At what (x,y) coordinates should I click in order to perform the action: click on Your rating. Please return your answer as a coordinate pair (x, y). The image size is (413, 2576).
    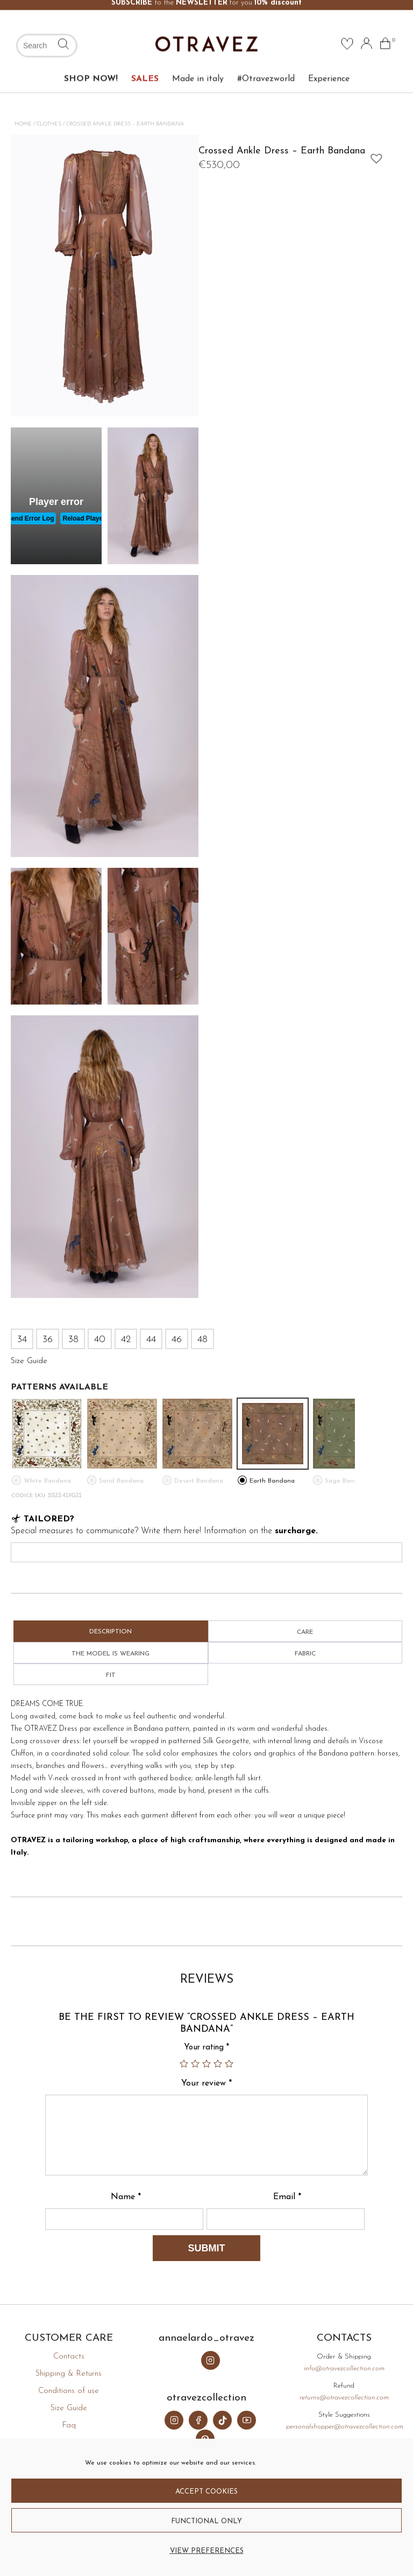
    Looking at the image, I should click on (206, 2048).